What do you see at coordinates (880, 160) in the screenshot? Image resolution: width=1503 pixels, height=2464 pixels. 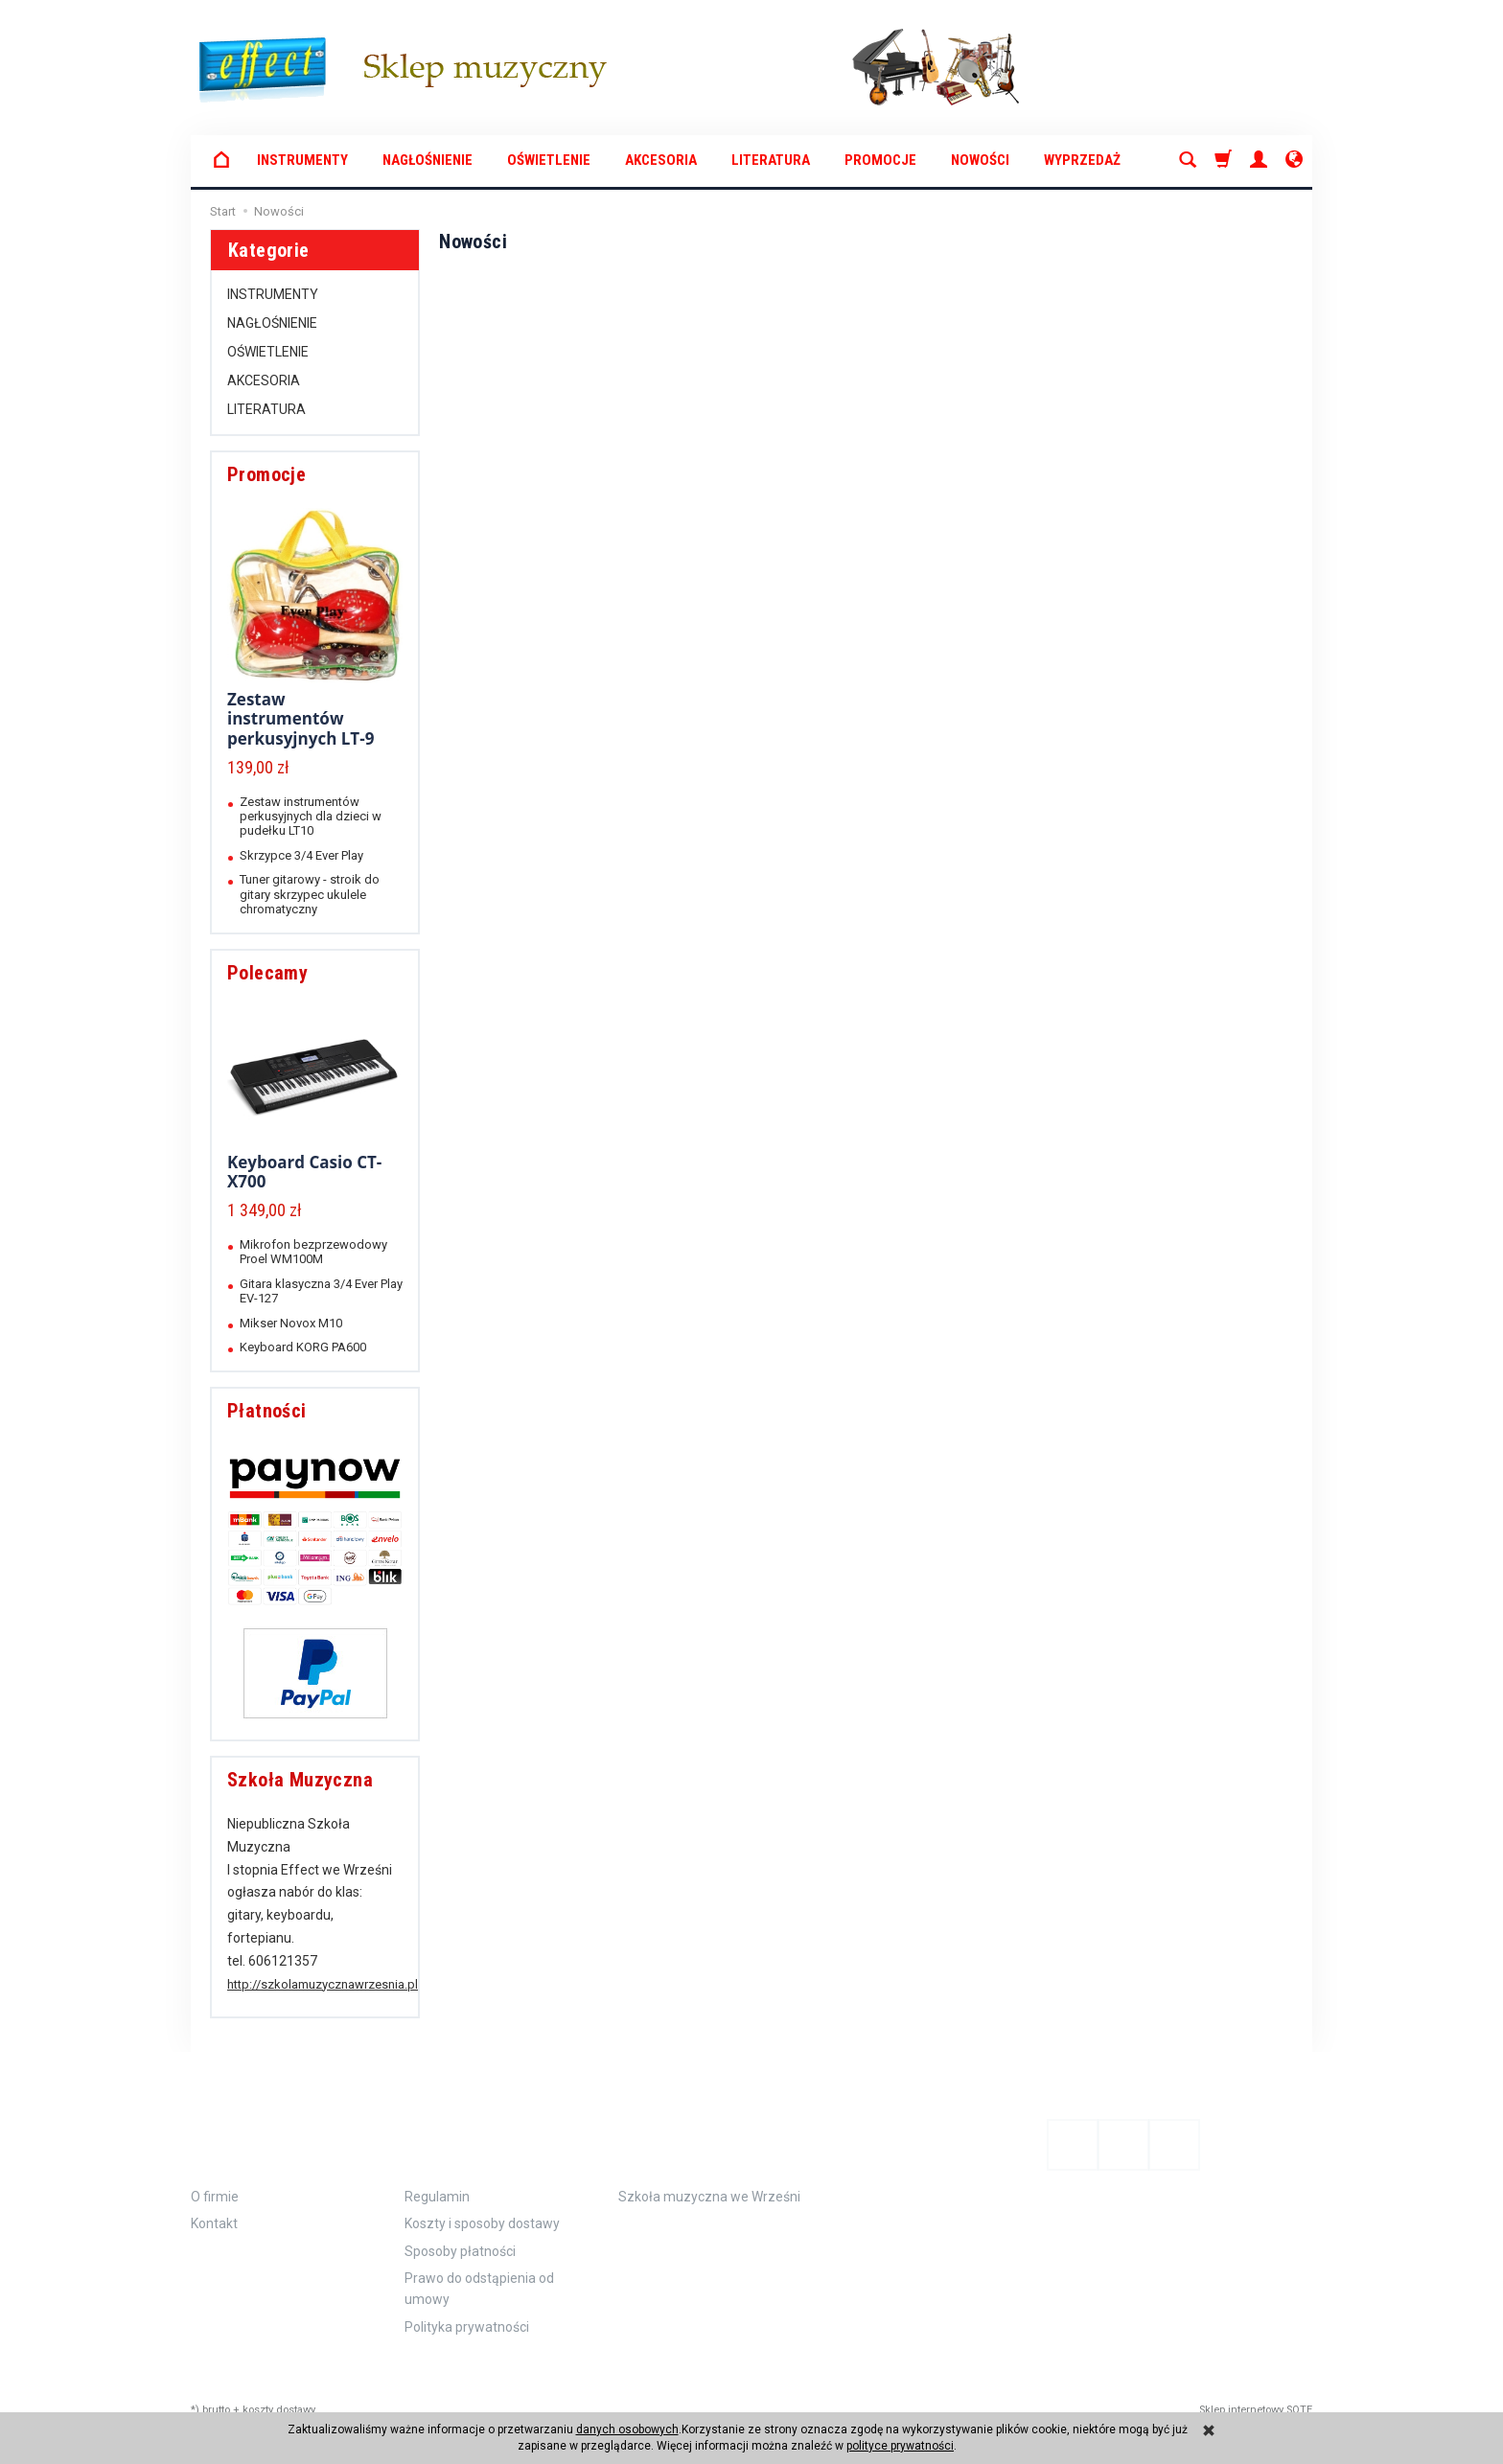 I see `Promocje` at bounding box center [880, 160].